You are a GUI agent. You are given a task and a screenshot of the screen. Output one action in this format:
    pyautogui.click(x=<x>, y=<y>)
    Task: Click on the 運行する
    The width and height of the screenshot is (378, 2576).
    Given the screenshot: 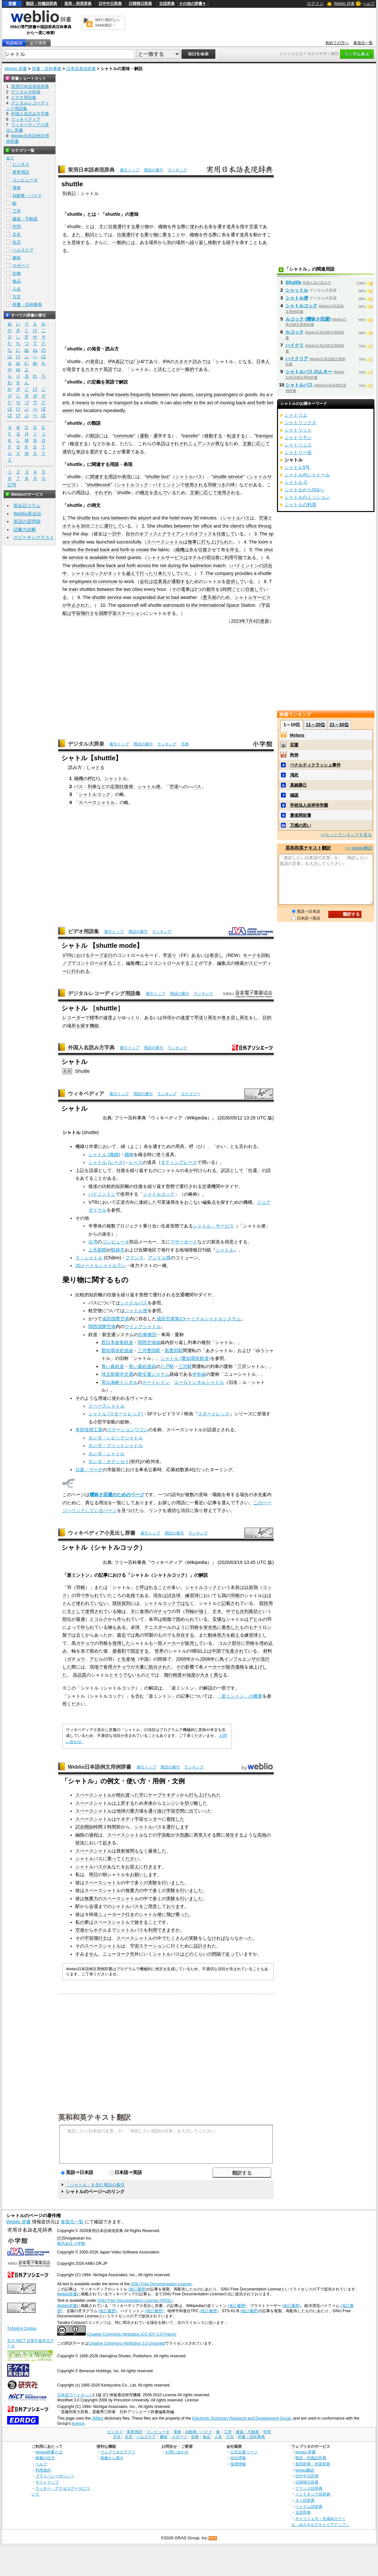 What is the action you would take?
    pyautogui.click(x=126, y=226)
    